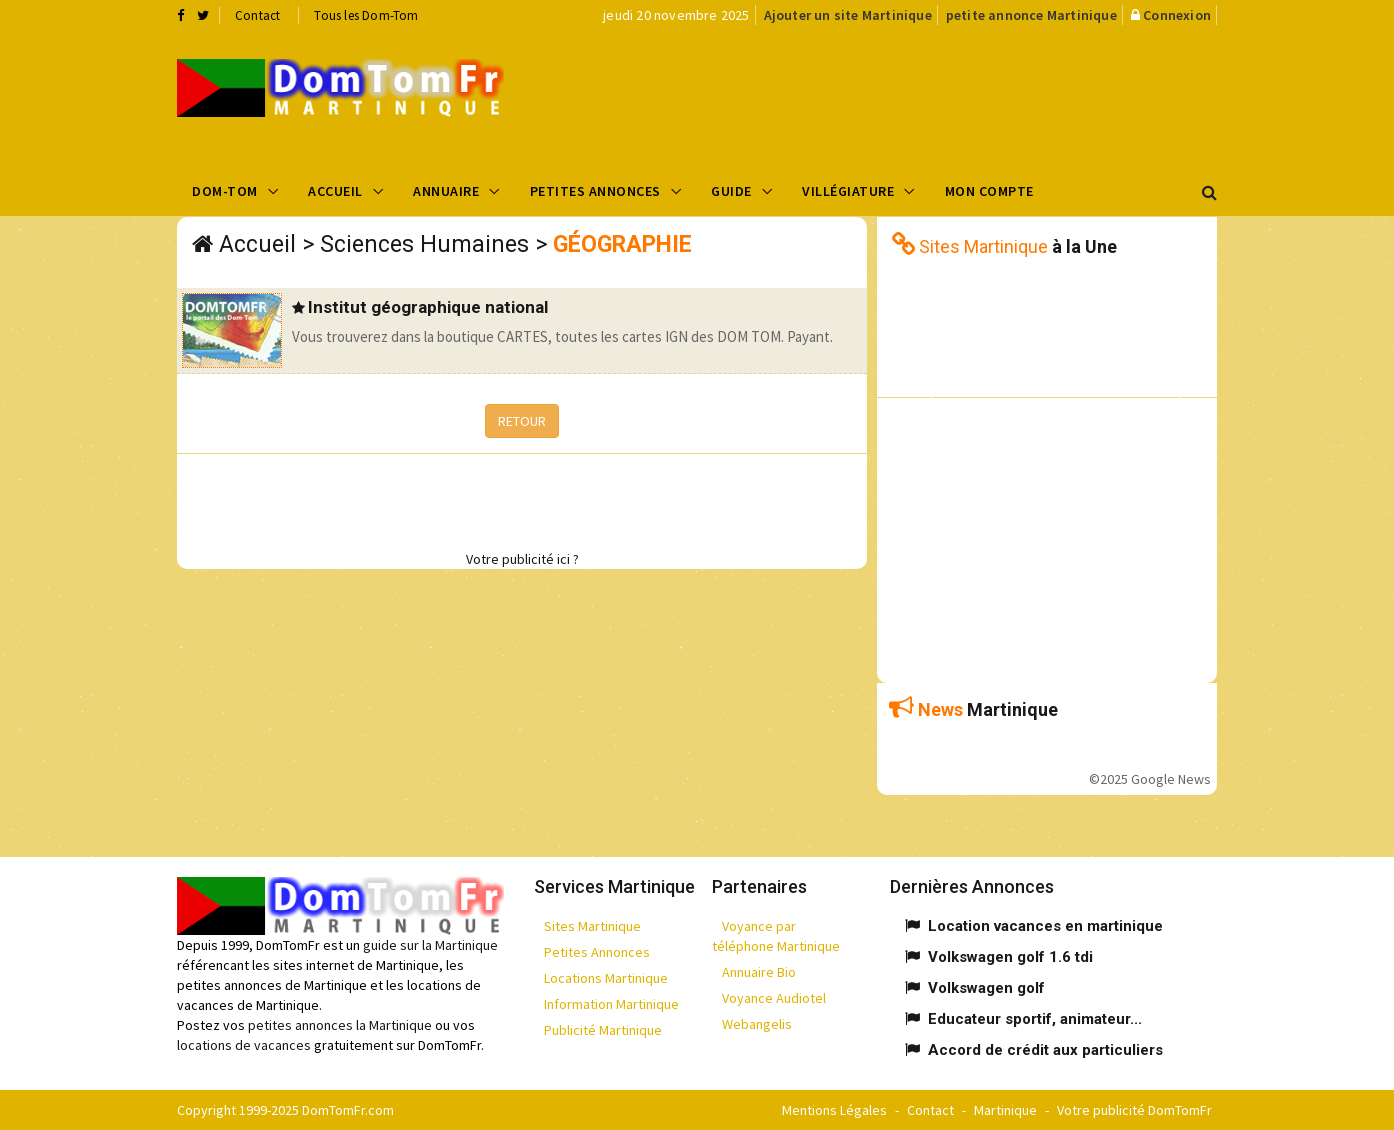 The height and width of the screenshot is (1130, 1394). I want to click on petites annonces la Martinique, so click(340, 1025).